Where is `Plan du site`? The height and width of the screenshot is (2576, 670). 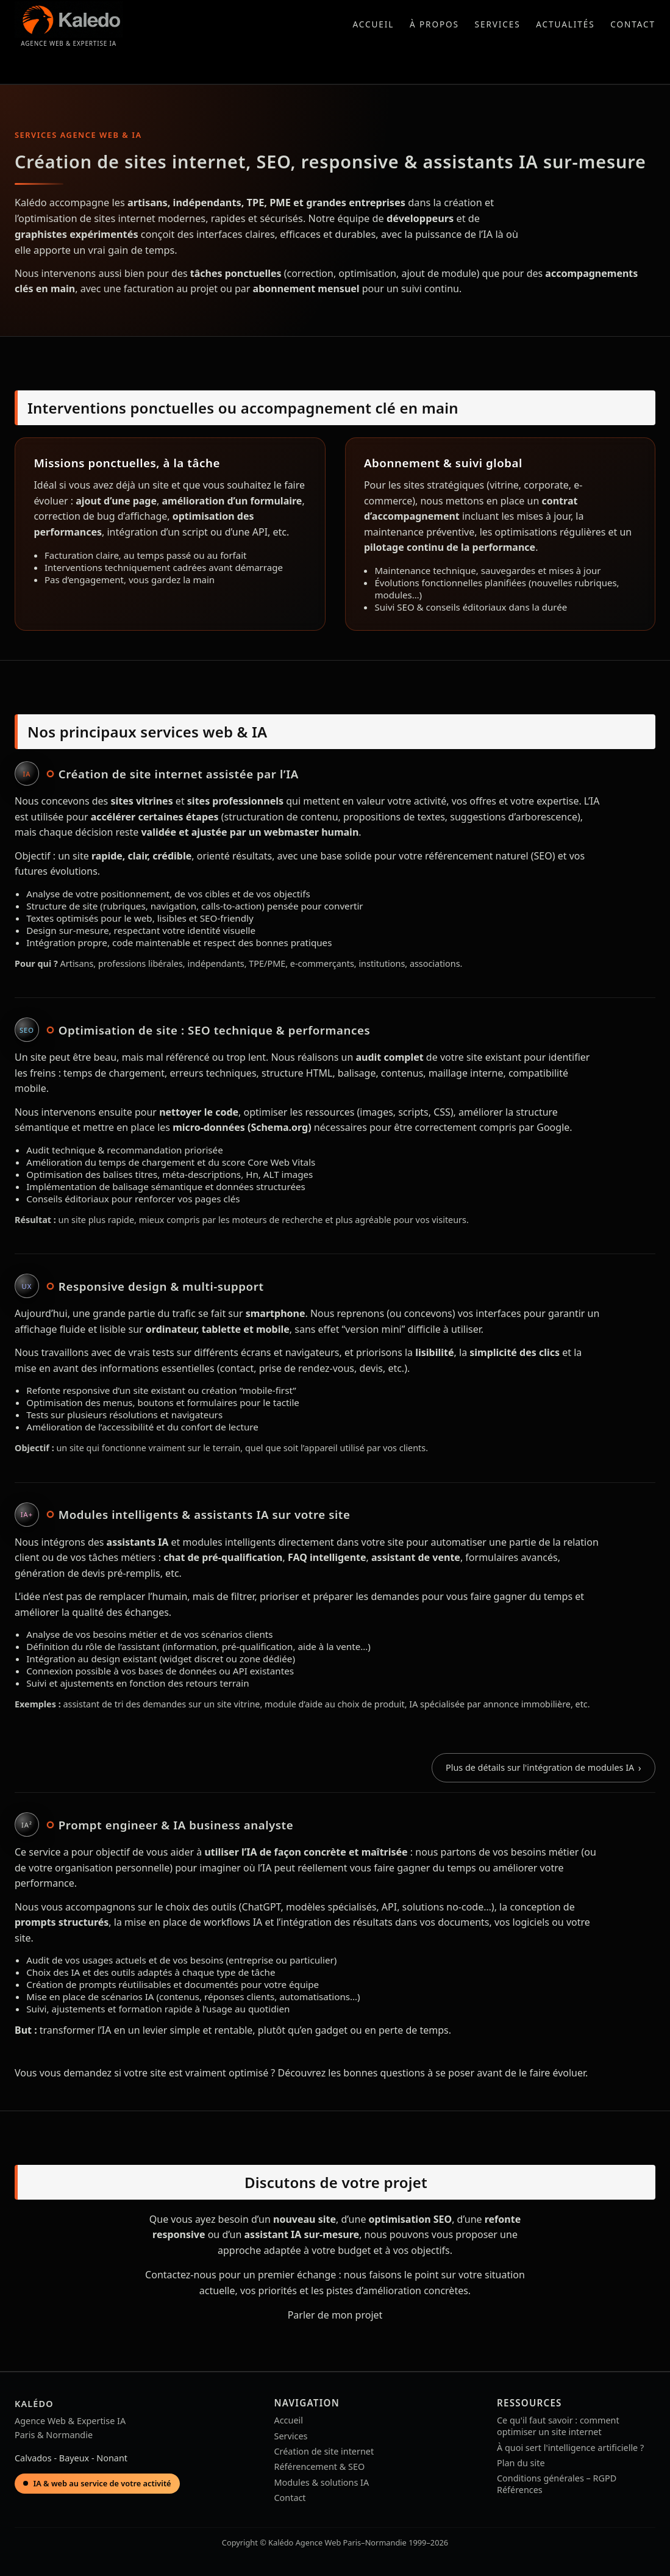 Plan du site is located at coordinates (521, 2463).